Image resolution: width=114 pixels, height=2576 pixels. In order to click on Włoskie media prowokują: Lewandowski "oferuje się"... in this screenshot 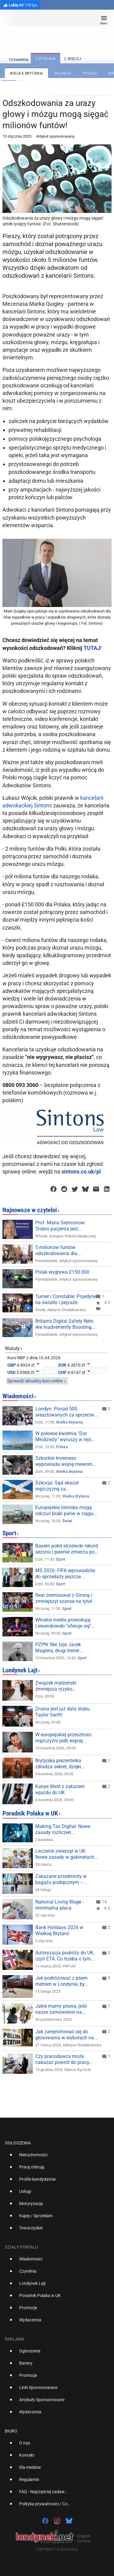, I will do `click(65, 1623)`.